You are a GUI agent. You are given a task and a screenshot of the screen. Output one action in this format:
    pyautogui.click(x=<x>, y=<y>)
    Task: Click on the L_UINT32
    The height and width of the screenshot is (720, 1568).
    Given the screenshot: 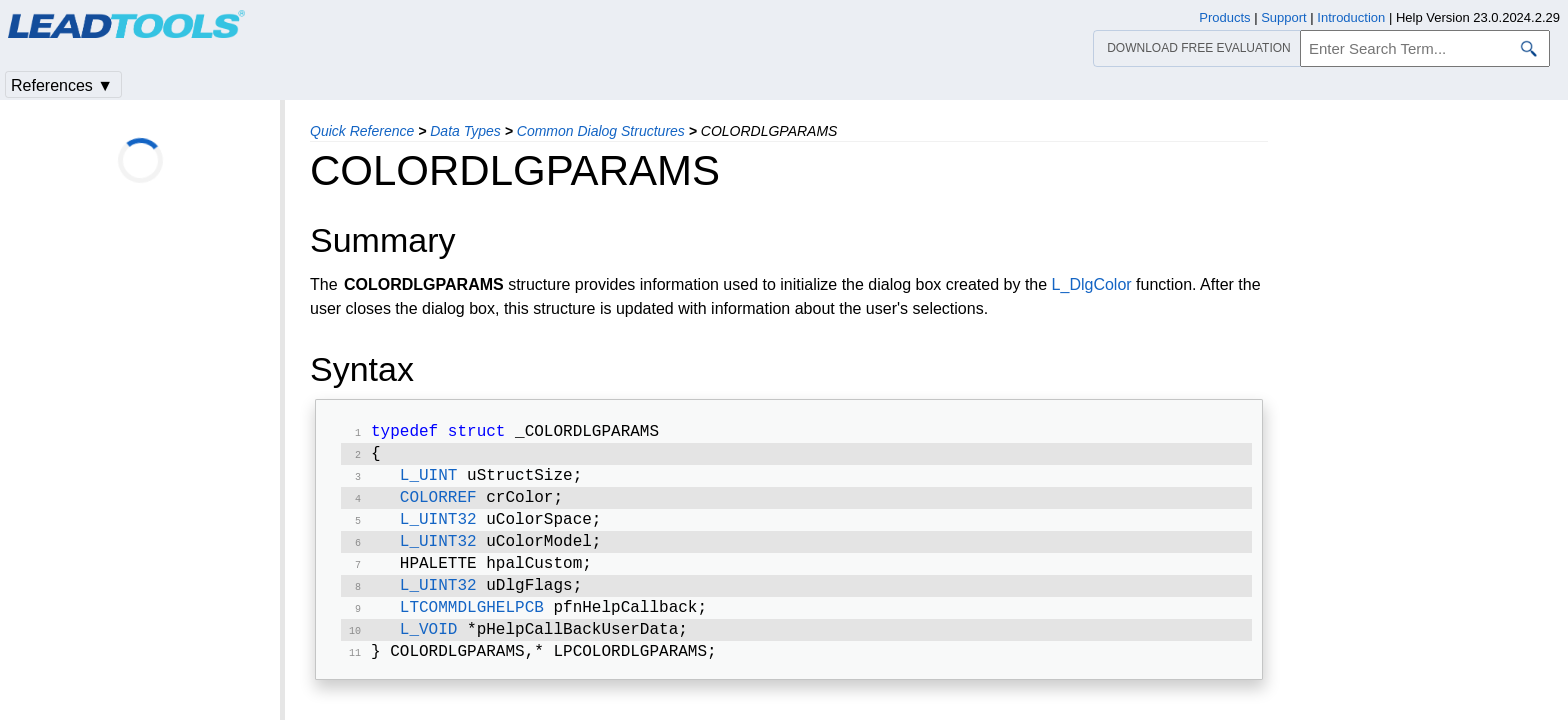 What is the action you would take?
    pyautogui.click(x=438, y=530)
    